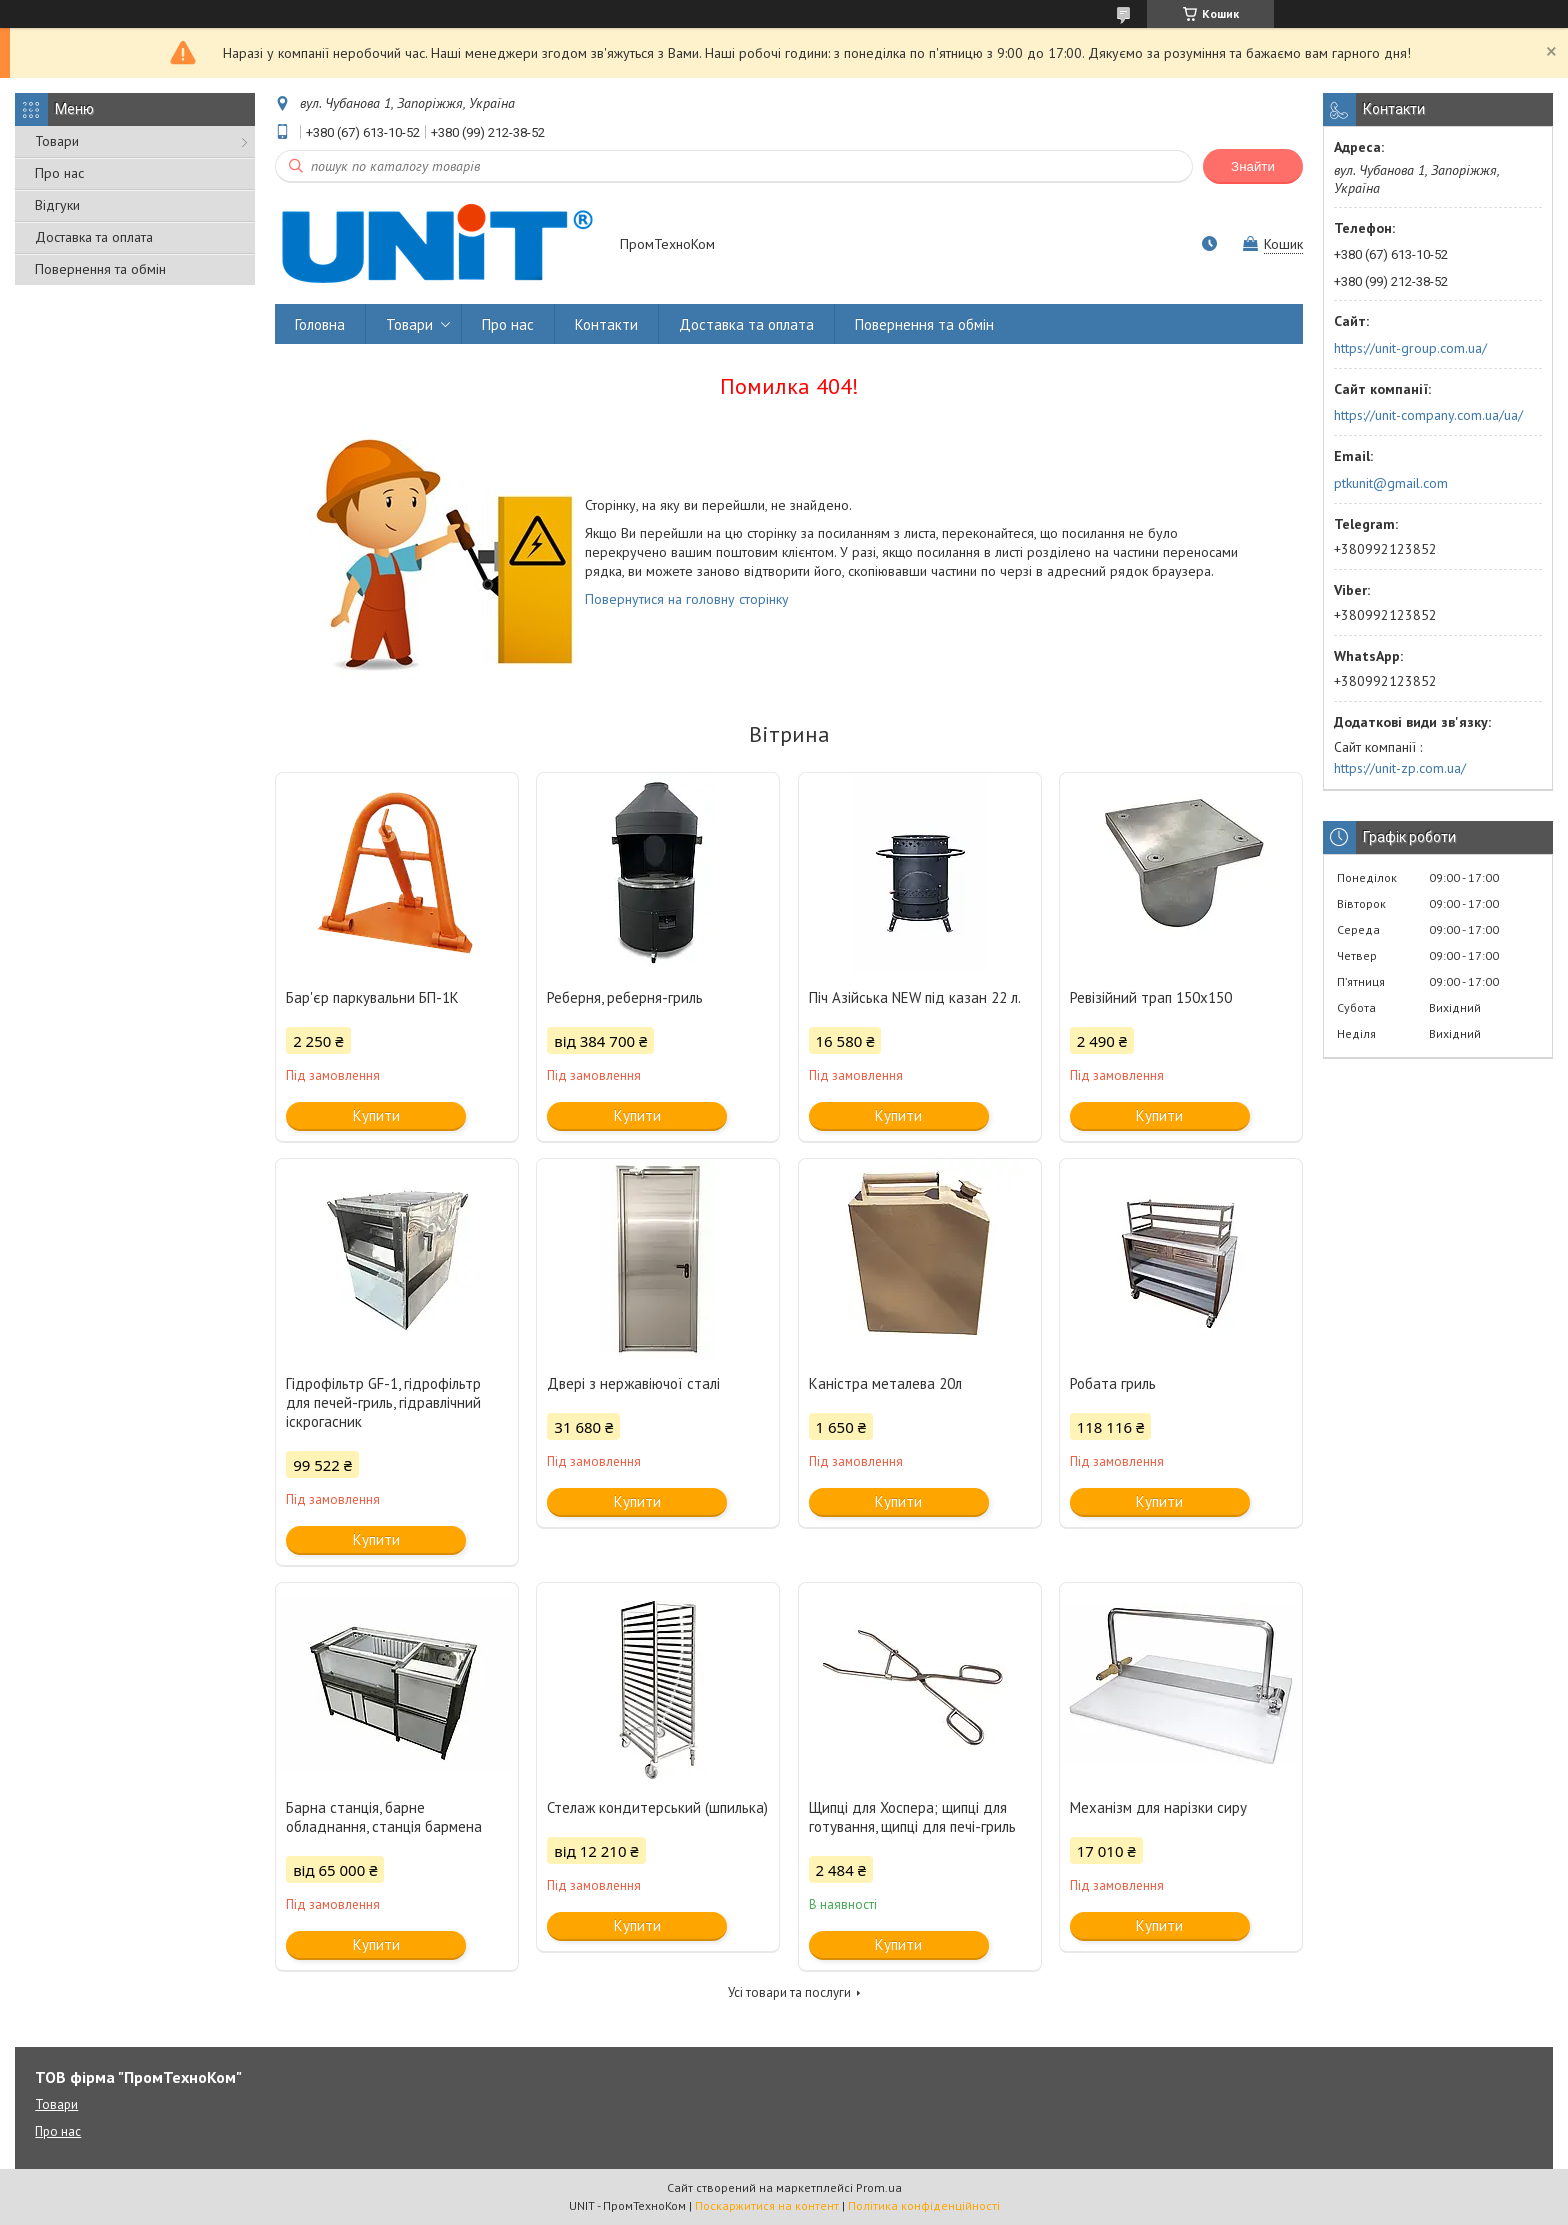 Image resolution: width=1568 pixels, height=2225 pixels. I want to click on Усі товари та послуги, so click(789, 1992).